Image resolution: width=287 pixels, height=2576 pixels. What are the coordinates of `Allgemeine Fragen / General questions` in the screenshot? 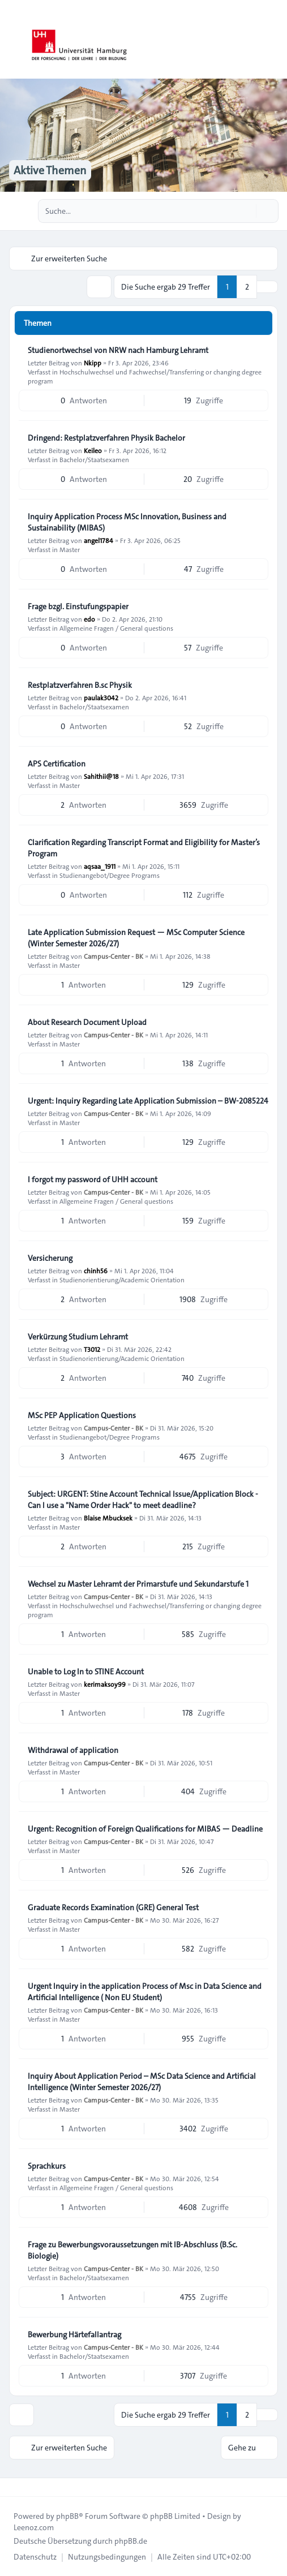 It's located at (116, 628).